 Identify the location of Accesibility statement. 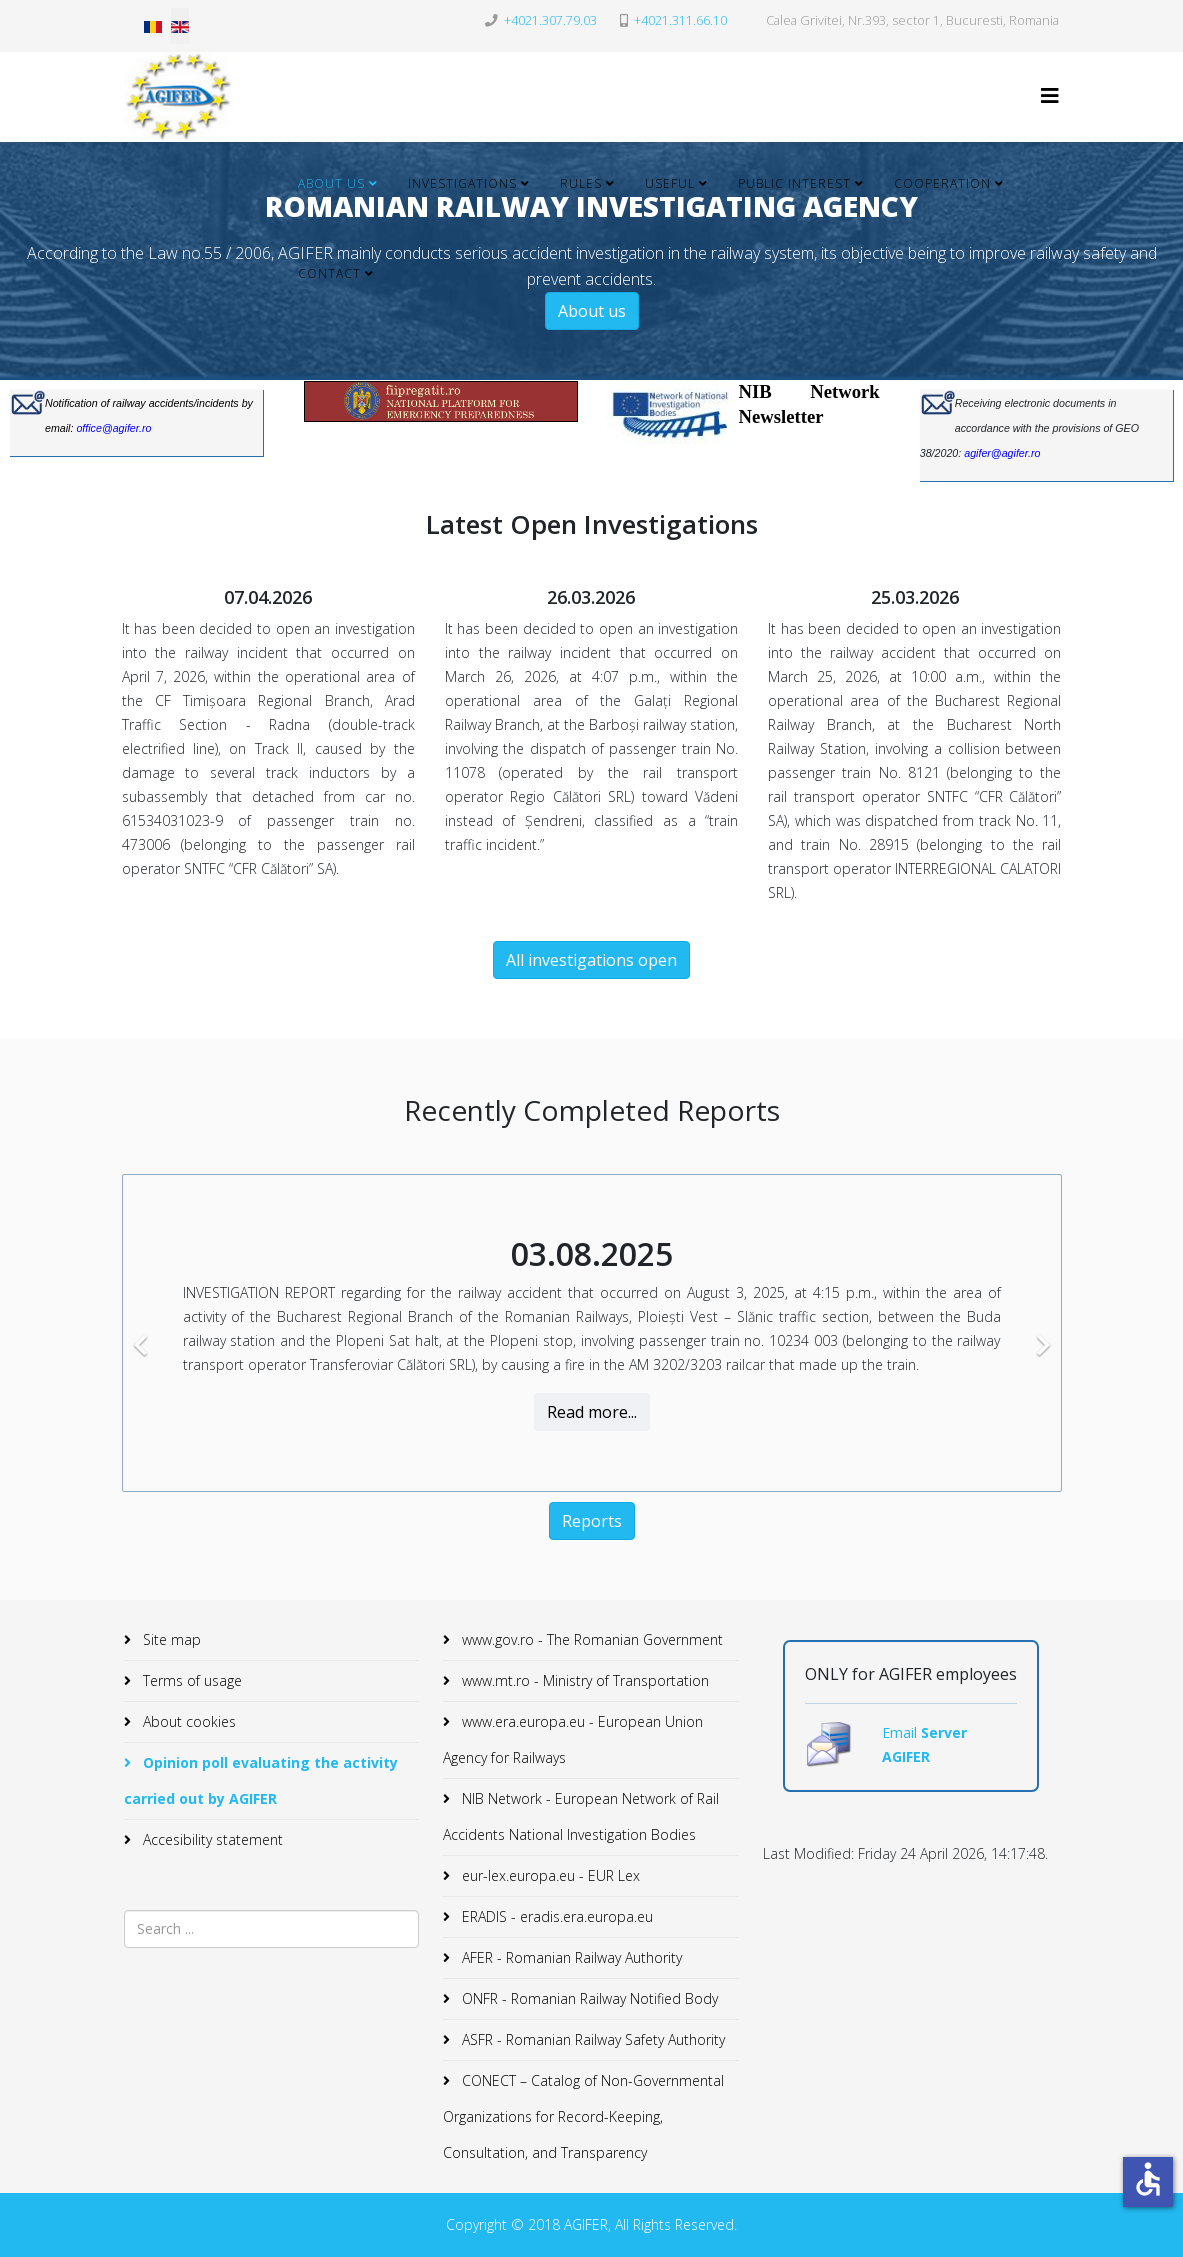
(211, 1839).